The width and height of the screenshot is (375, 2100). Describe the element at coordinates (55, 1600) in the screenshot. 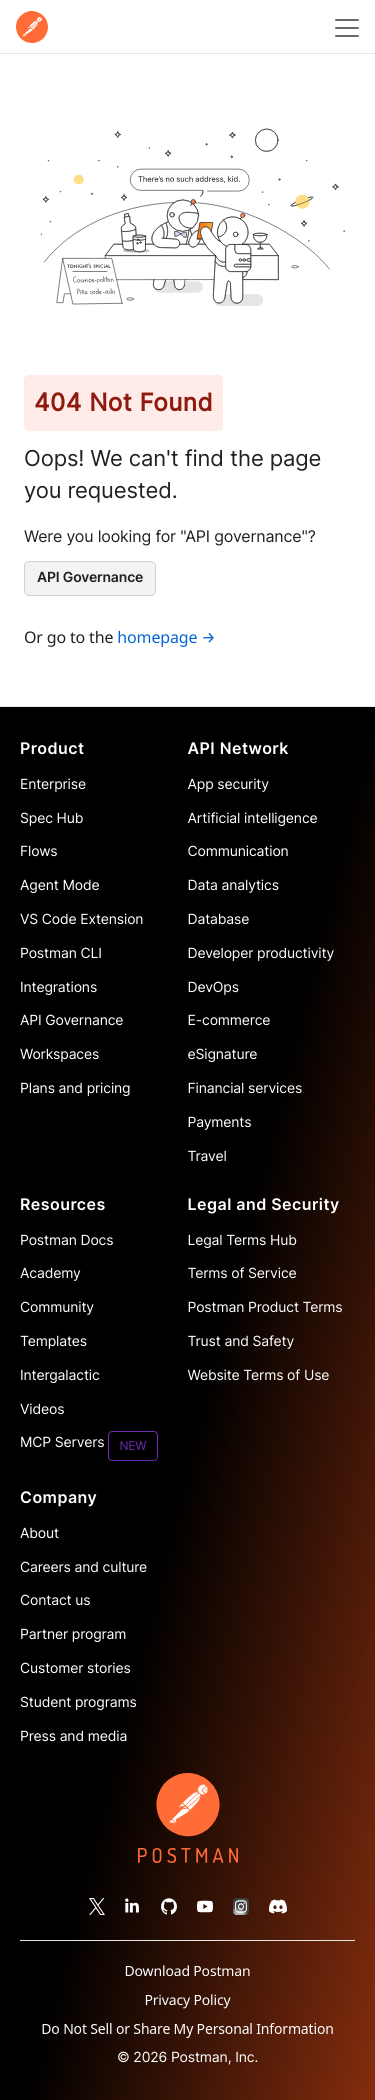

I see `Contact us [Contact us at Postman]` at that location.